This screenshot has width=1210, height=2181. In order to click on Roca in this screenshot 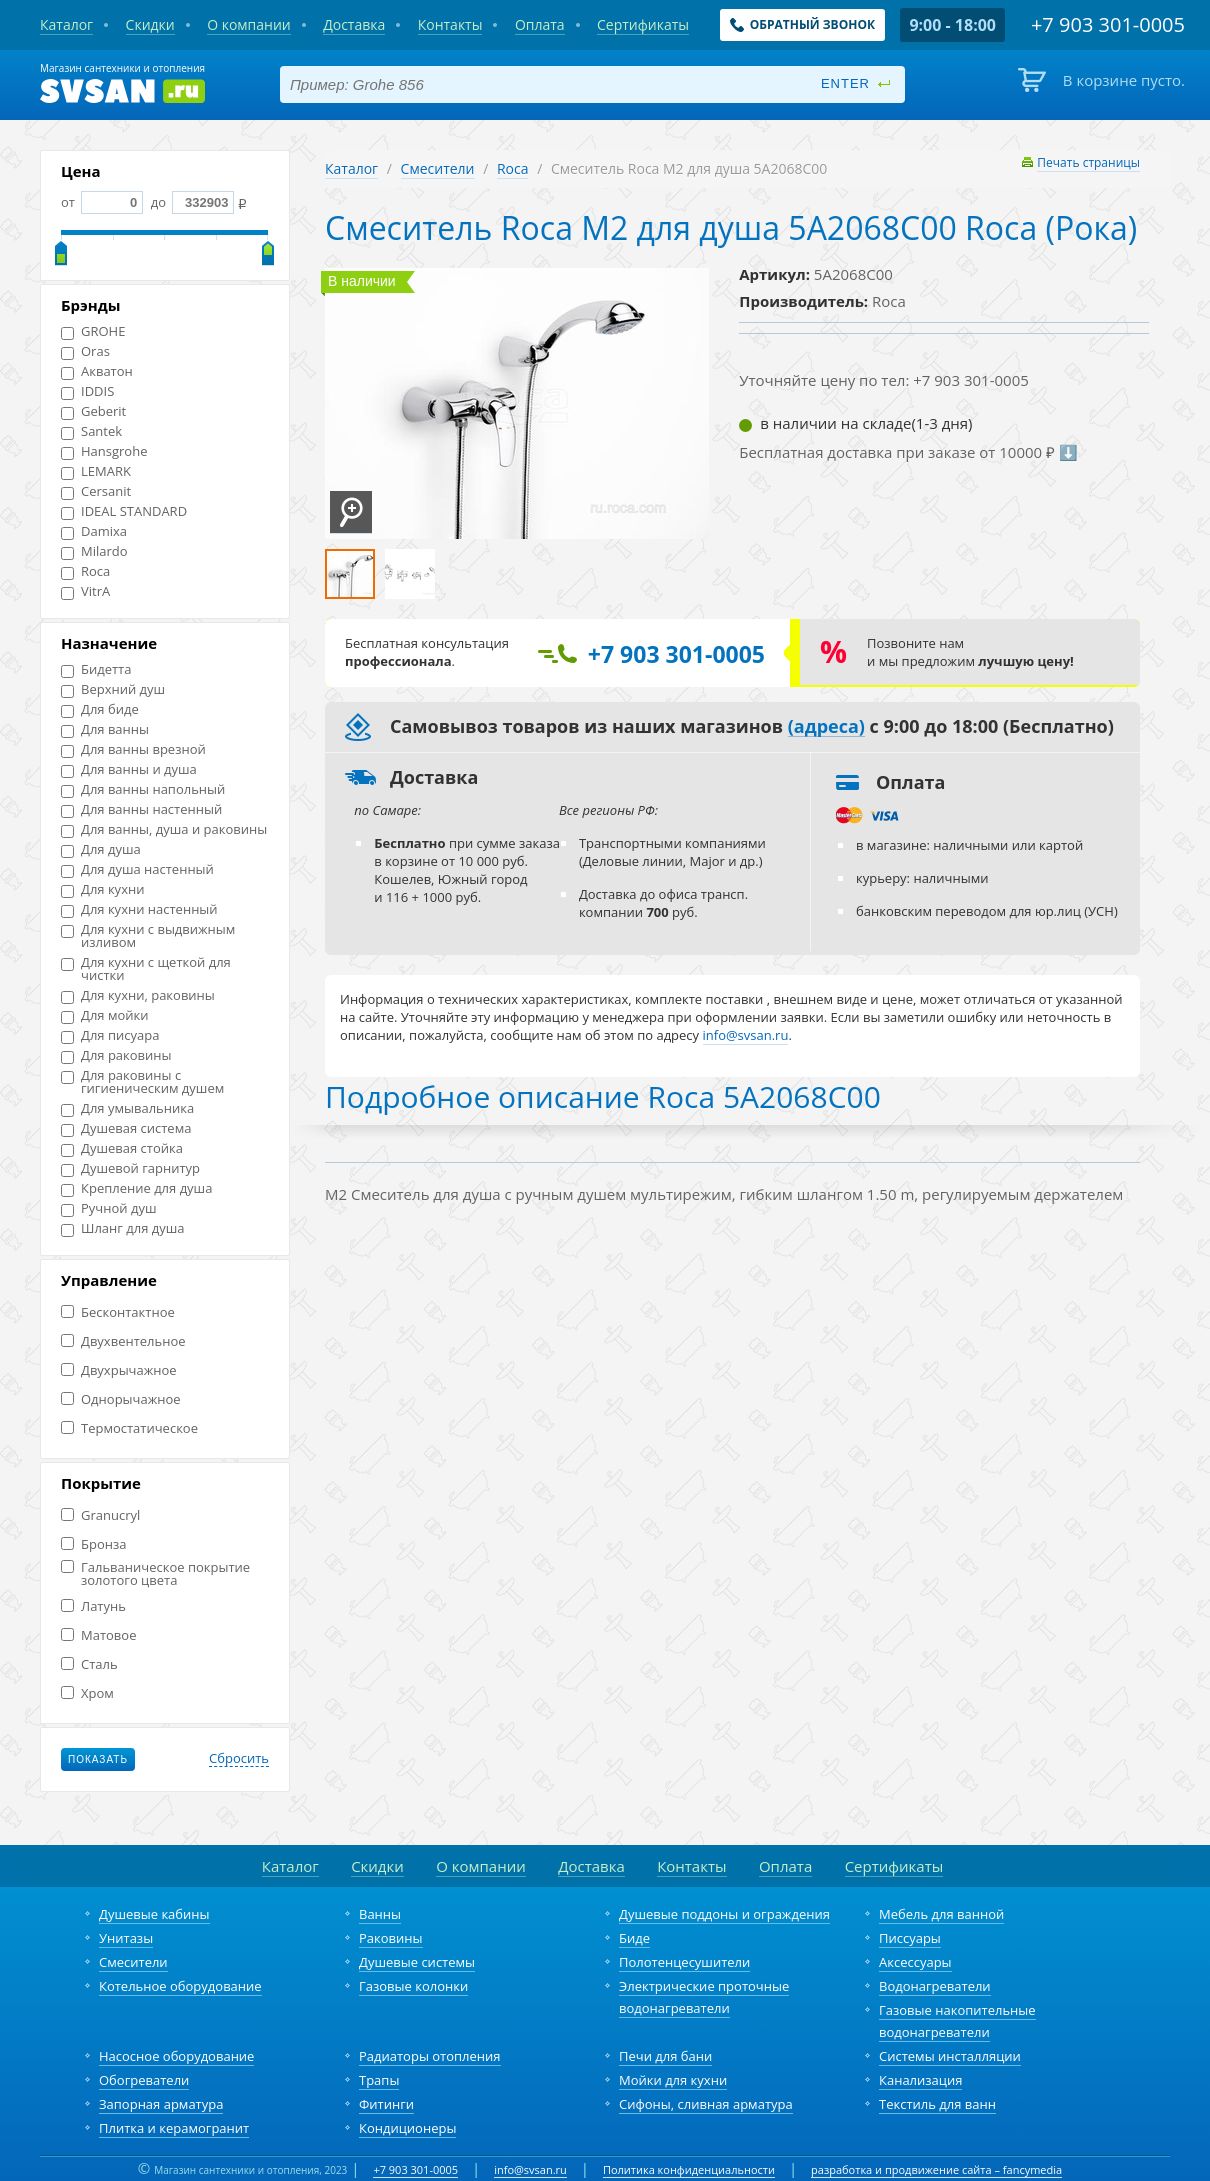, I will do `click(85, 571)`.